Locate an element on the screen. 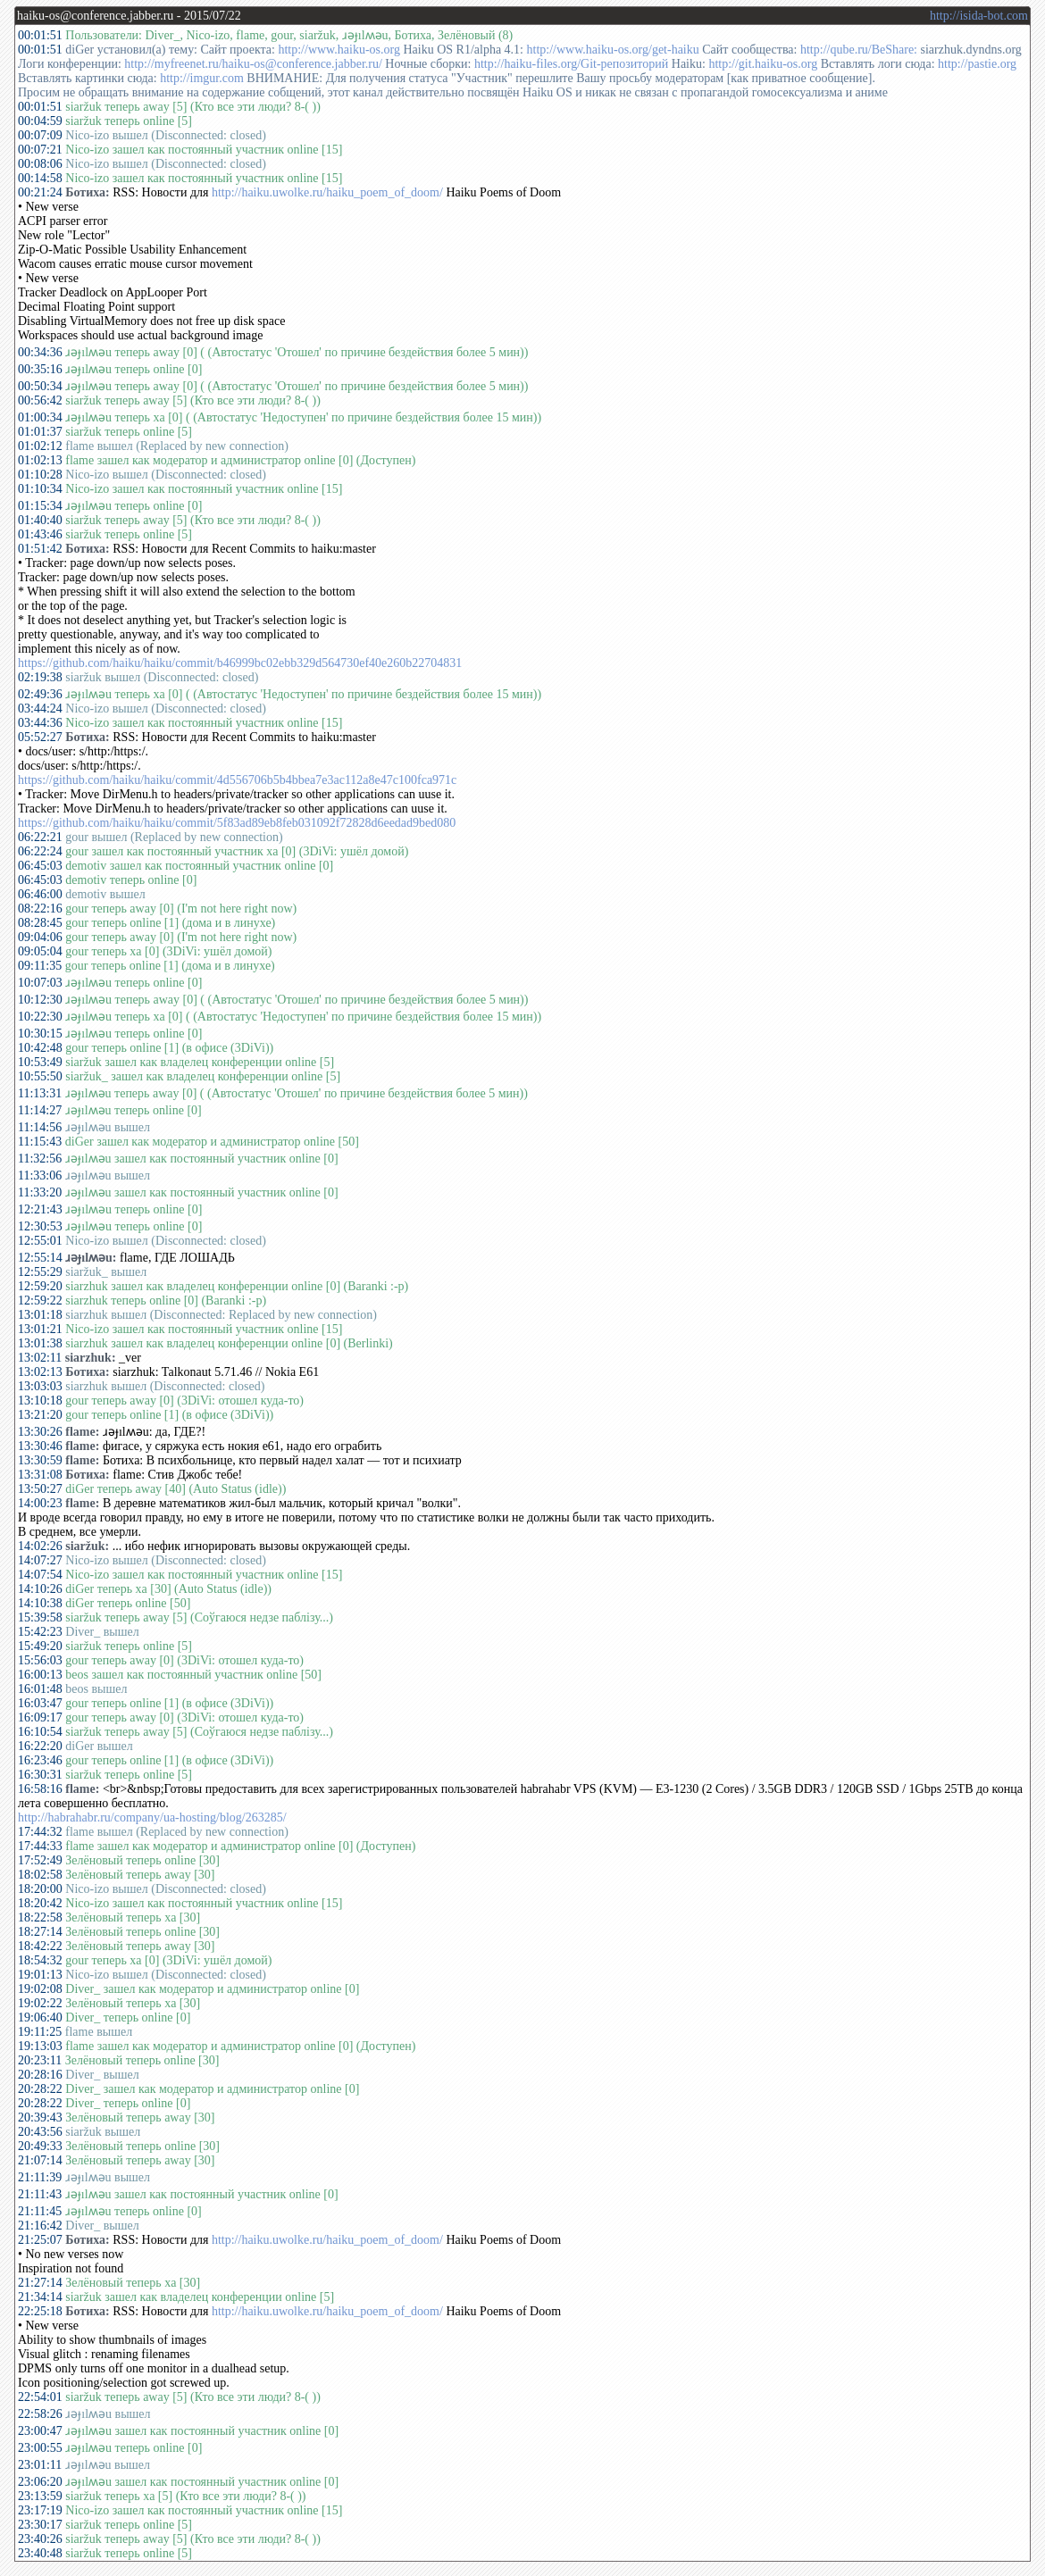 The height and width of the screenshot is (2576, 1045). 21:34:14 is located at coordinates (40, 2297).